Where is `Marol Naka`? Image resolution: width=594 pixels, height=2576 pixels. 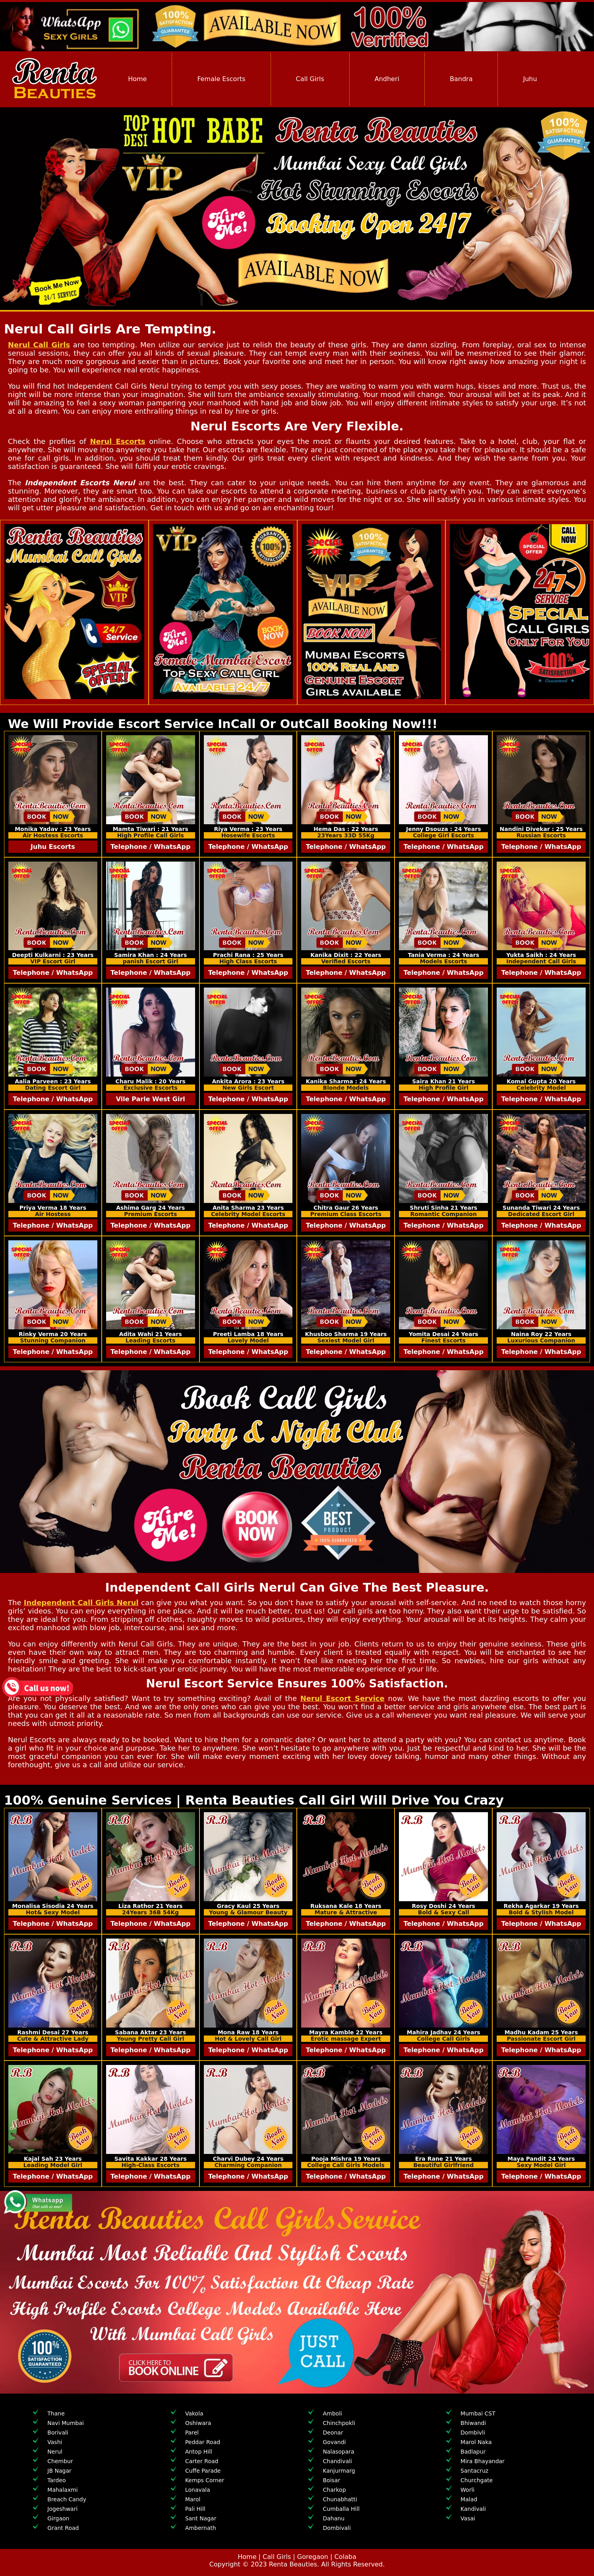
Marol Naka is located at coordinates (476, 2442).